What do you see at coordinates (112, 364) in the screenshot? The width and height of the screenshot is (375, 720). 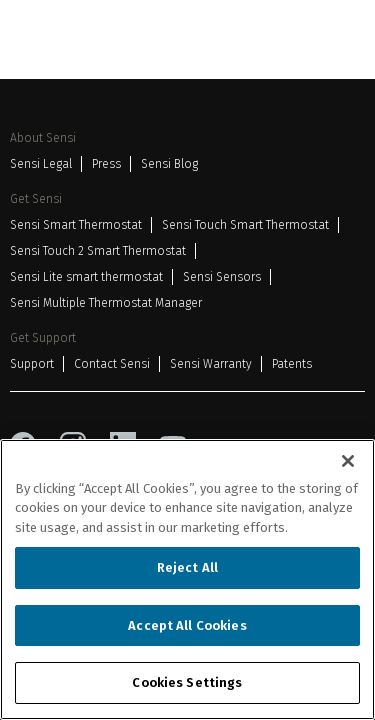 I see `Contact Sensi [Contact Sensi 2]` at bounding box center [112, 364].